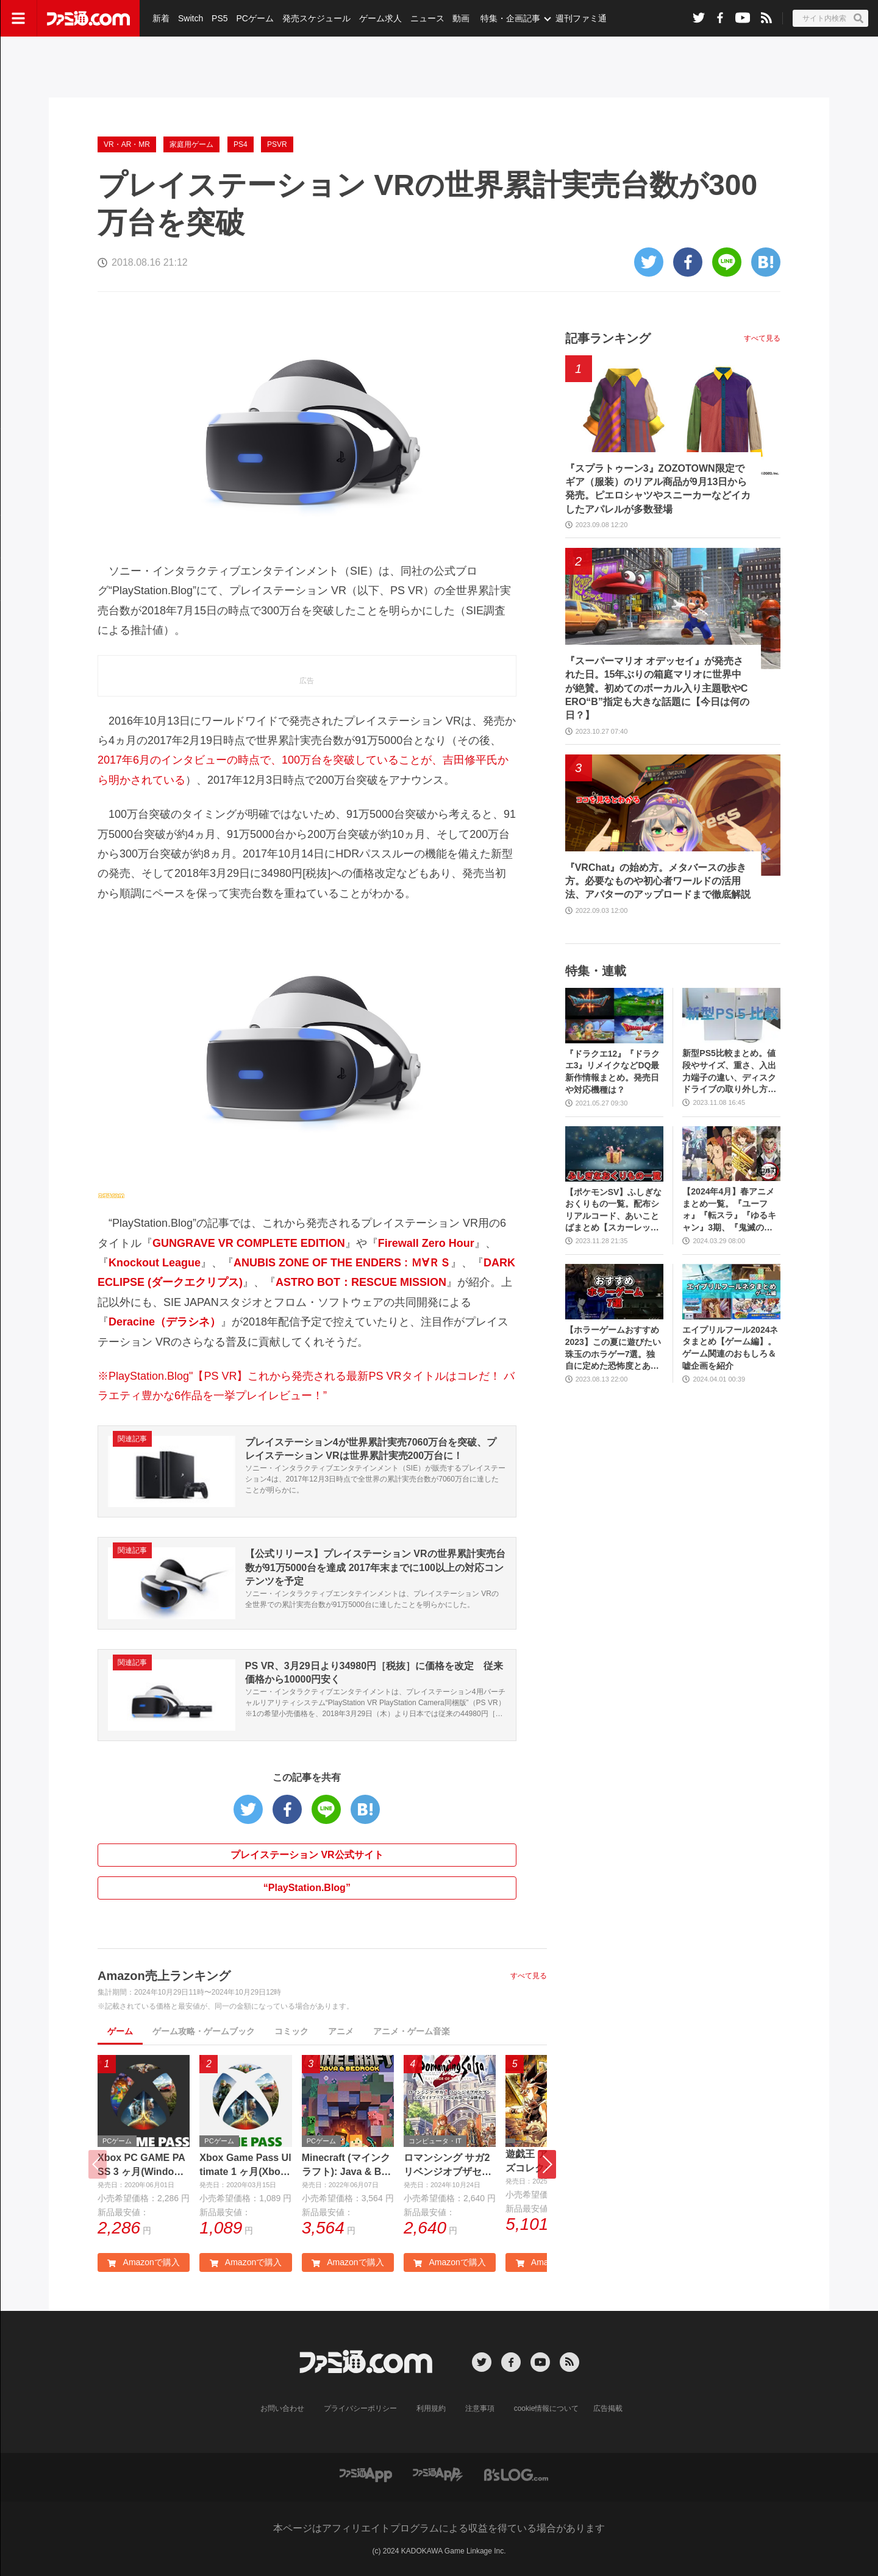 The image size is (878, 2576). What do you see at coordinates (120, 2031) in the screenshot?
I see `ゲーム` at bounding box center [120, 2031].